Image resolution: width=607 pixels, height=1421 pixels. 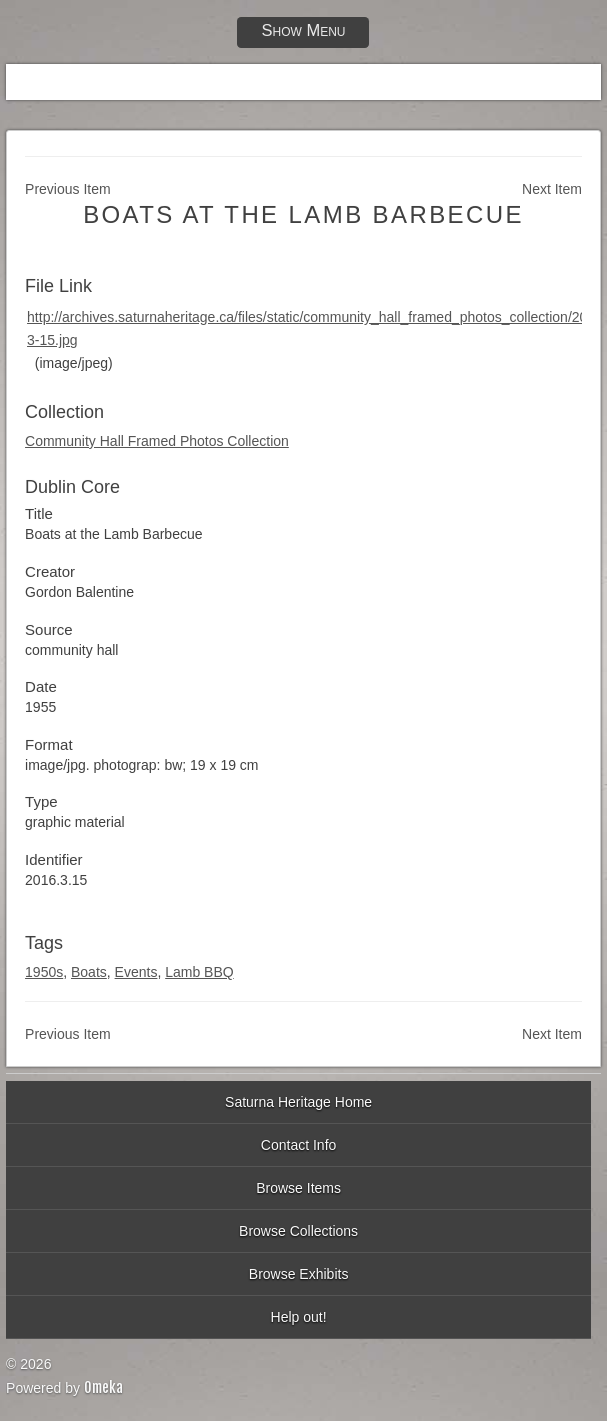 What do you see at coordinates (298, 1231) in the screenshot?
I see `Browse Collections` at bounding box center [298, 1231].